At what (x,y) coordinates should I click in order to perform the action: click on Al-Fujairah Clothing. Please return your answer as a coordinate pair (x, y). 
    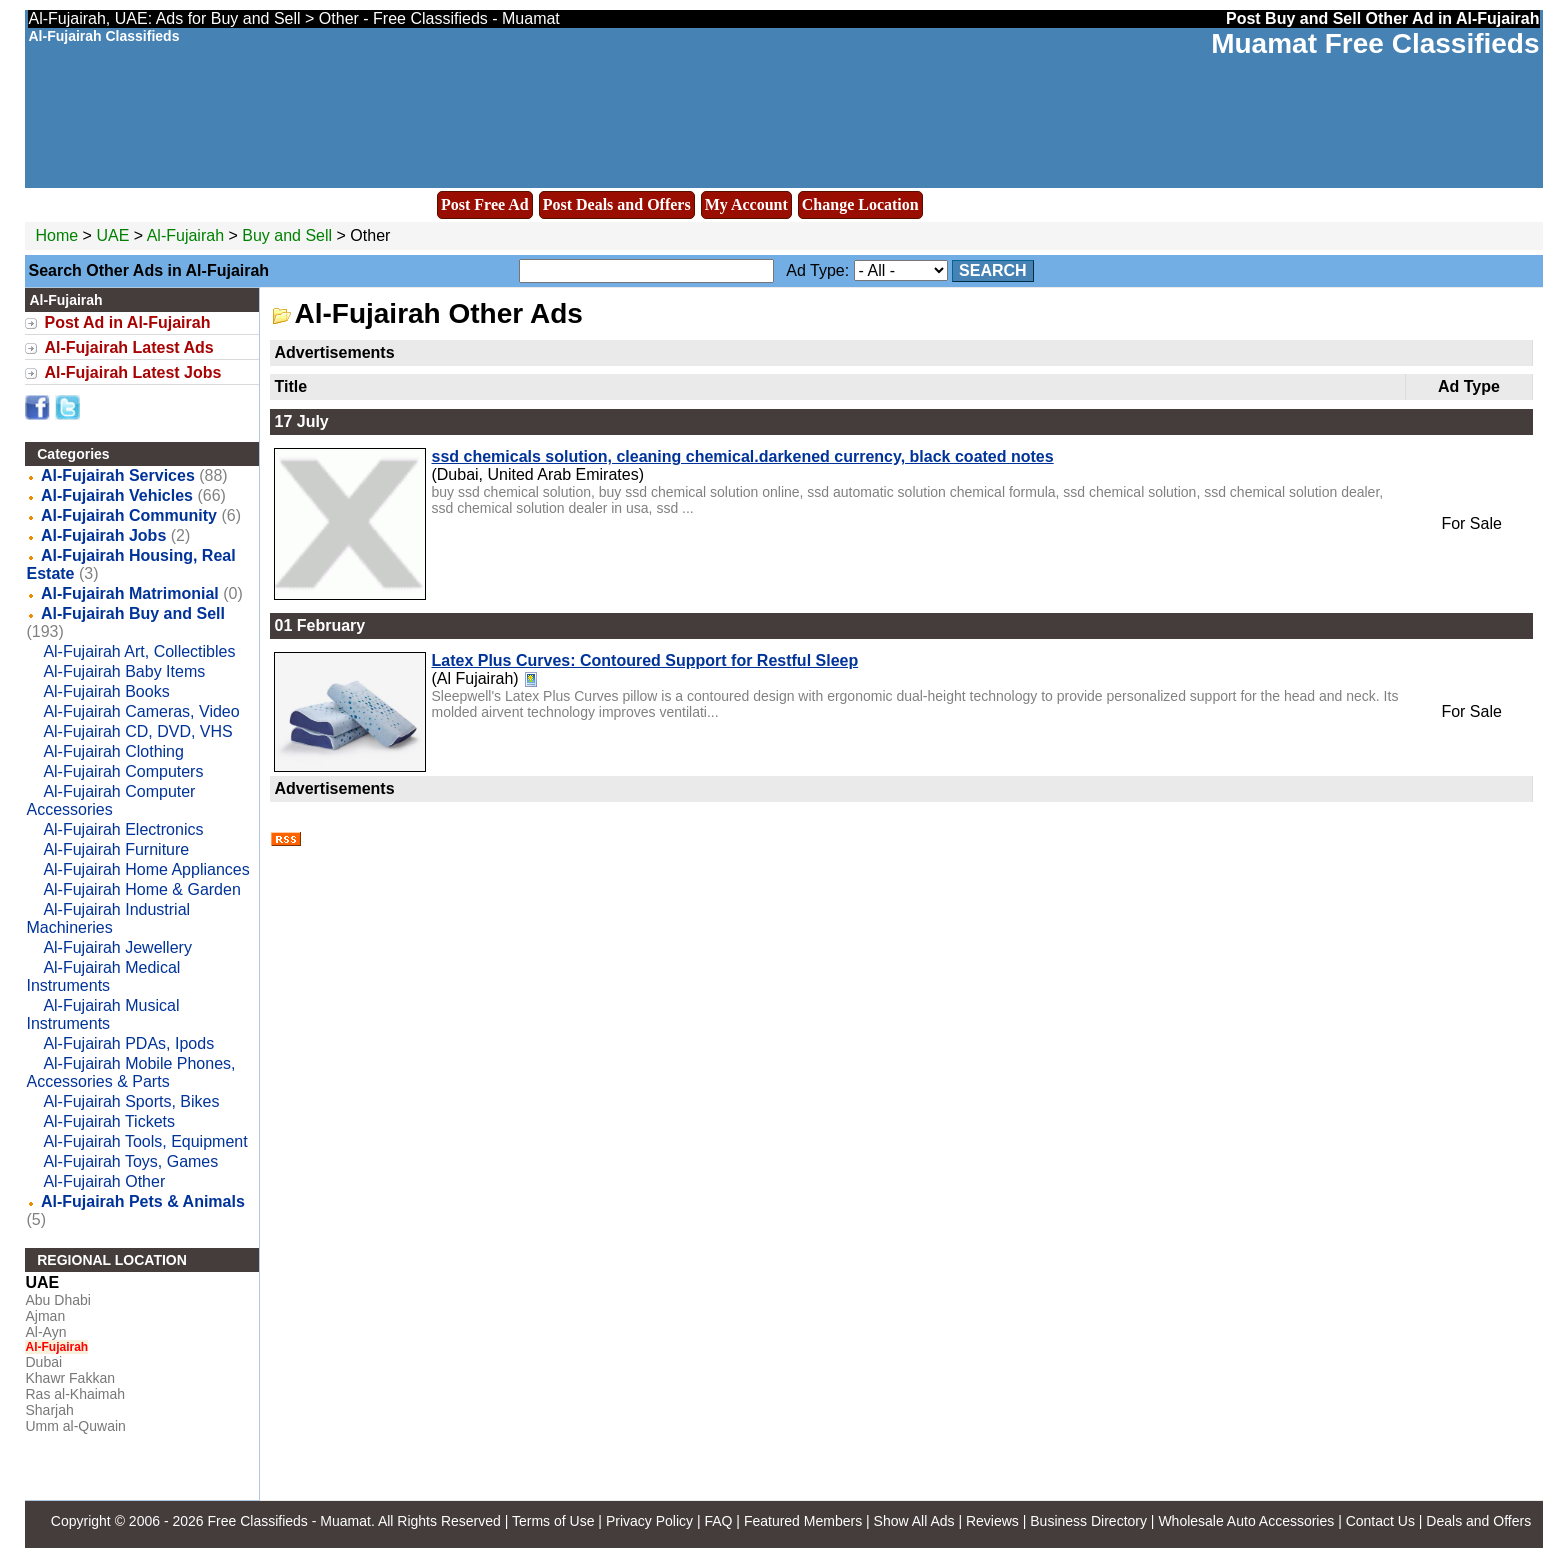
    Looking at the image, I should click on (113, 751).